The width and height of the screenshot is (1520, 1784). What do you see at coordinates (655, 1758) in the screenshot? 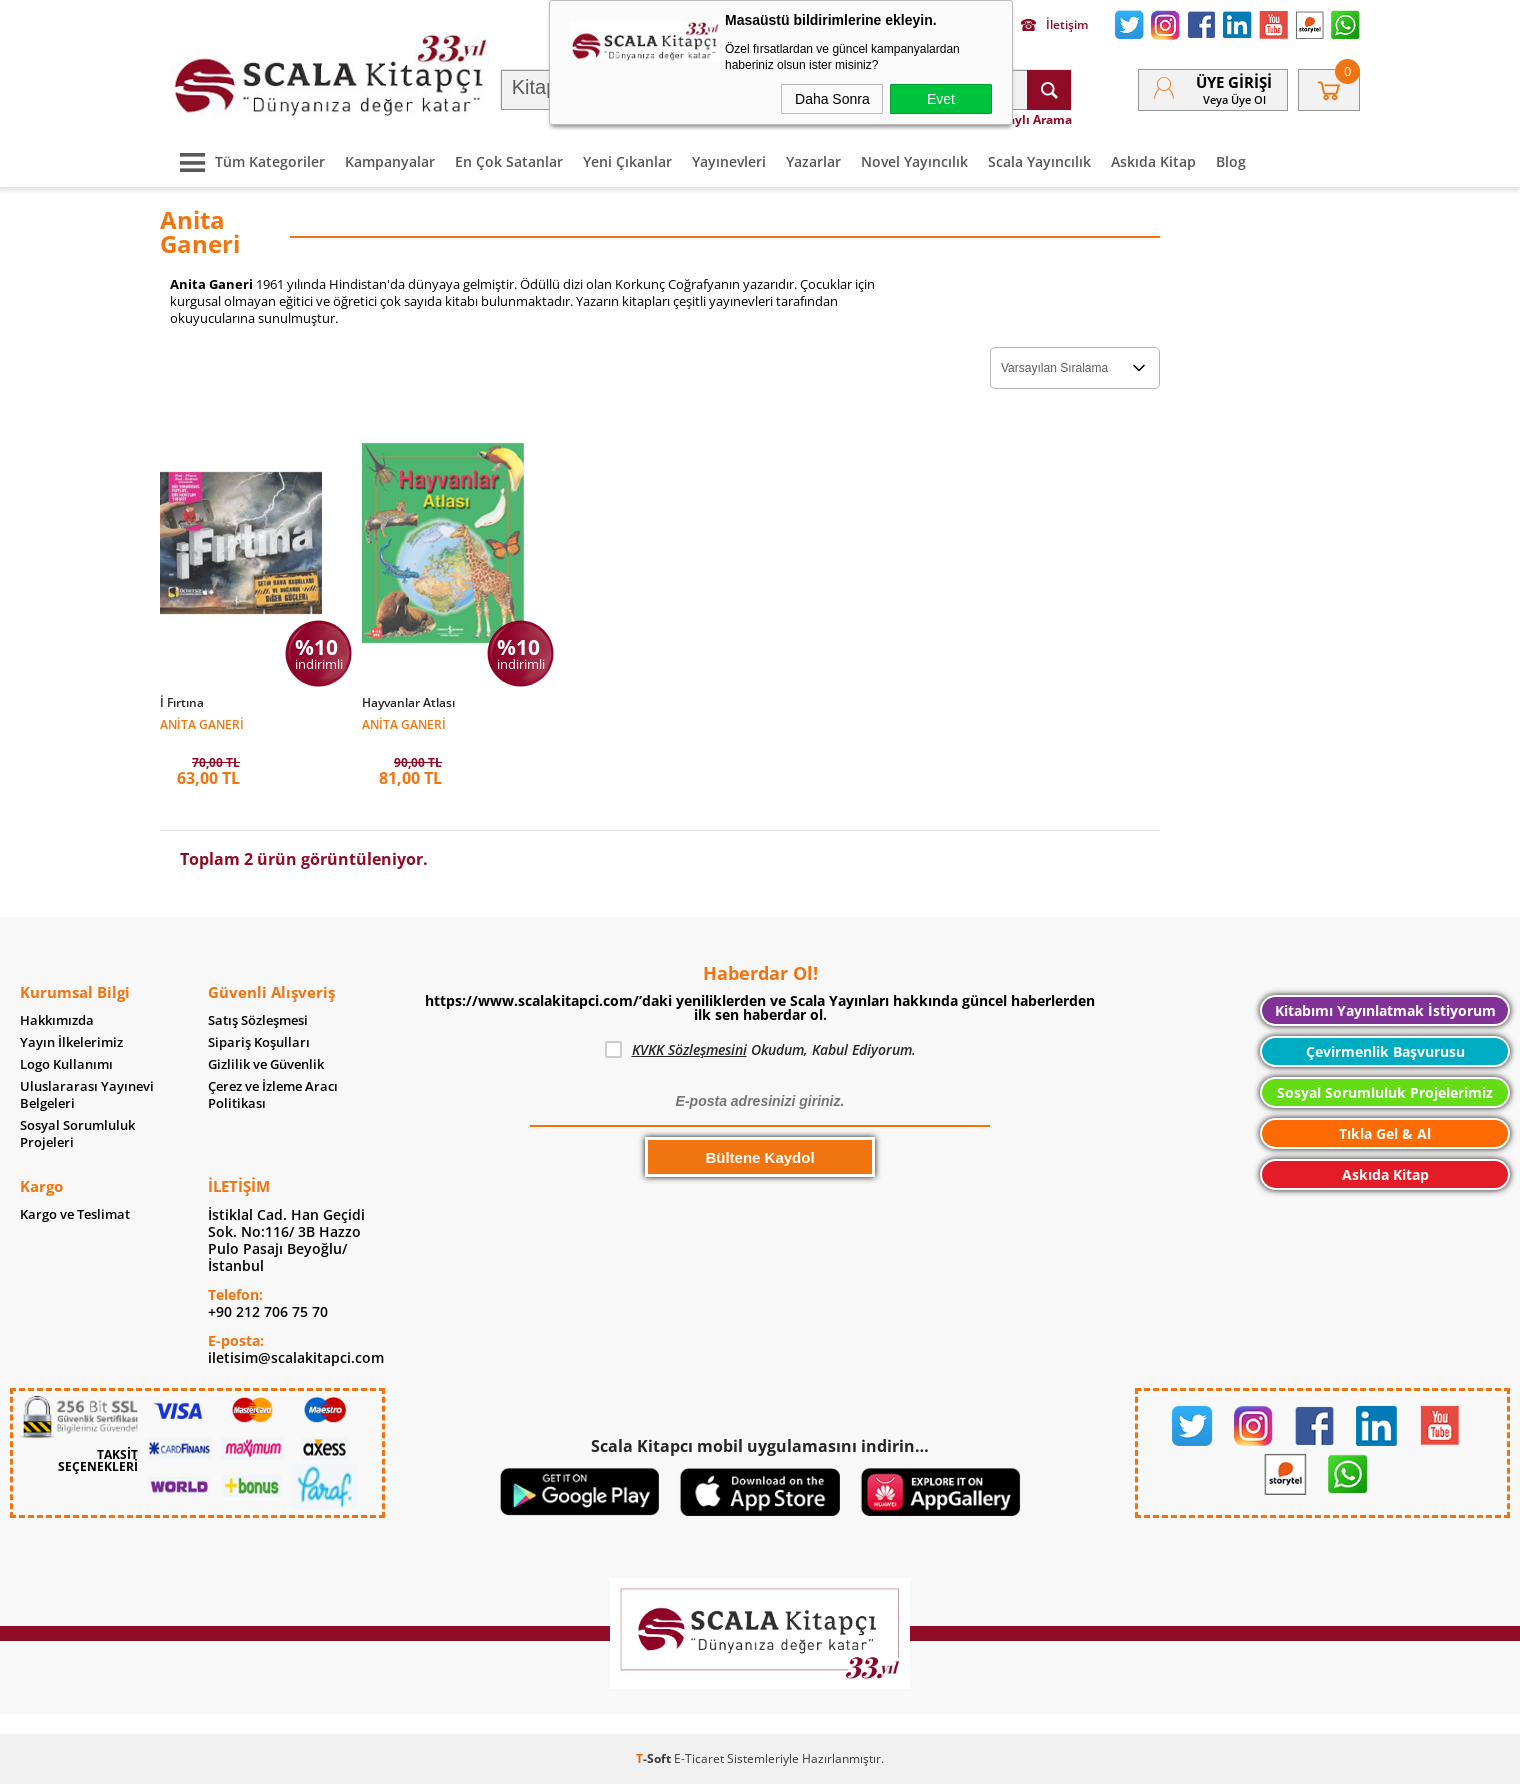
I see `-Soft` at bounding box center [655, 1758].